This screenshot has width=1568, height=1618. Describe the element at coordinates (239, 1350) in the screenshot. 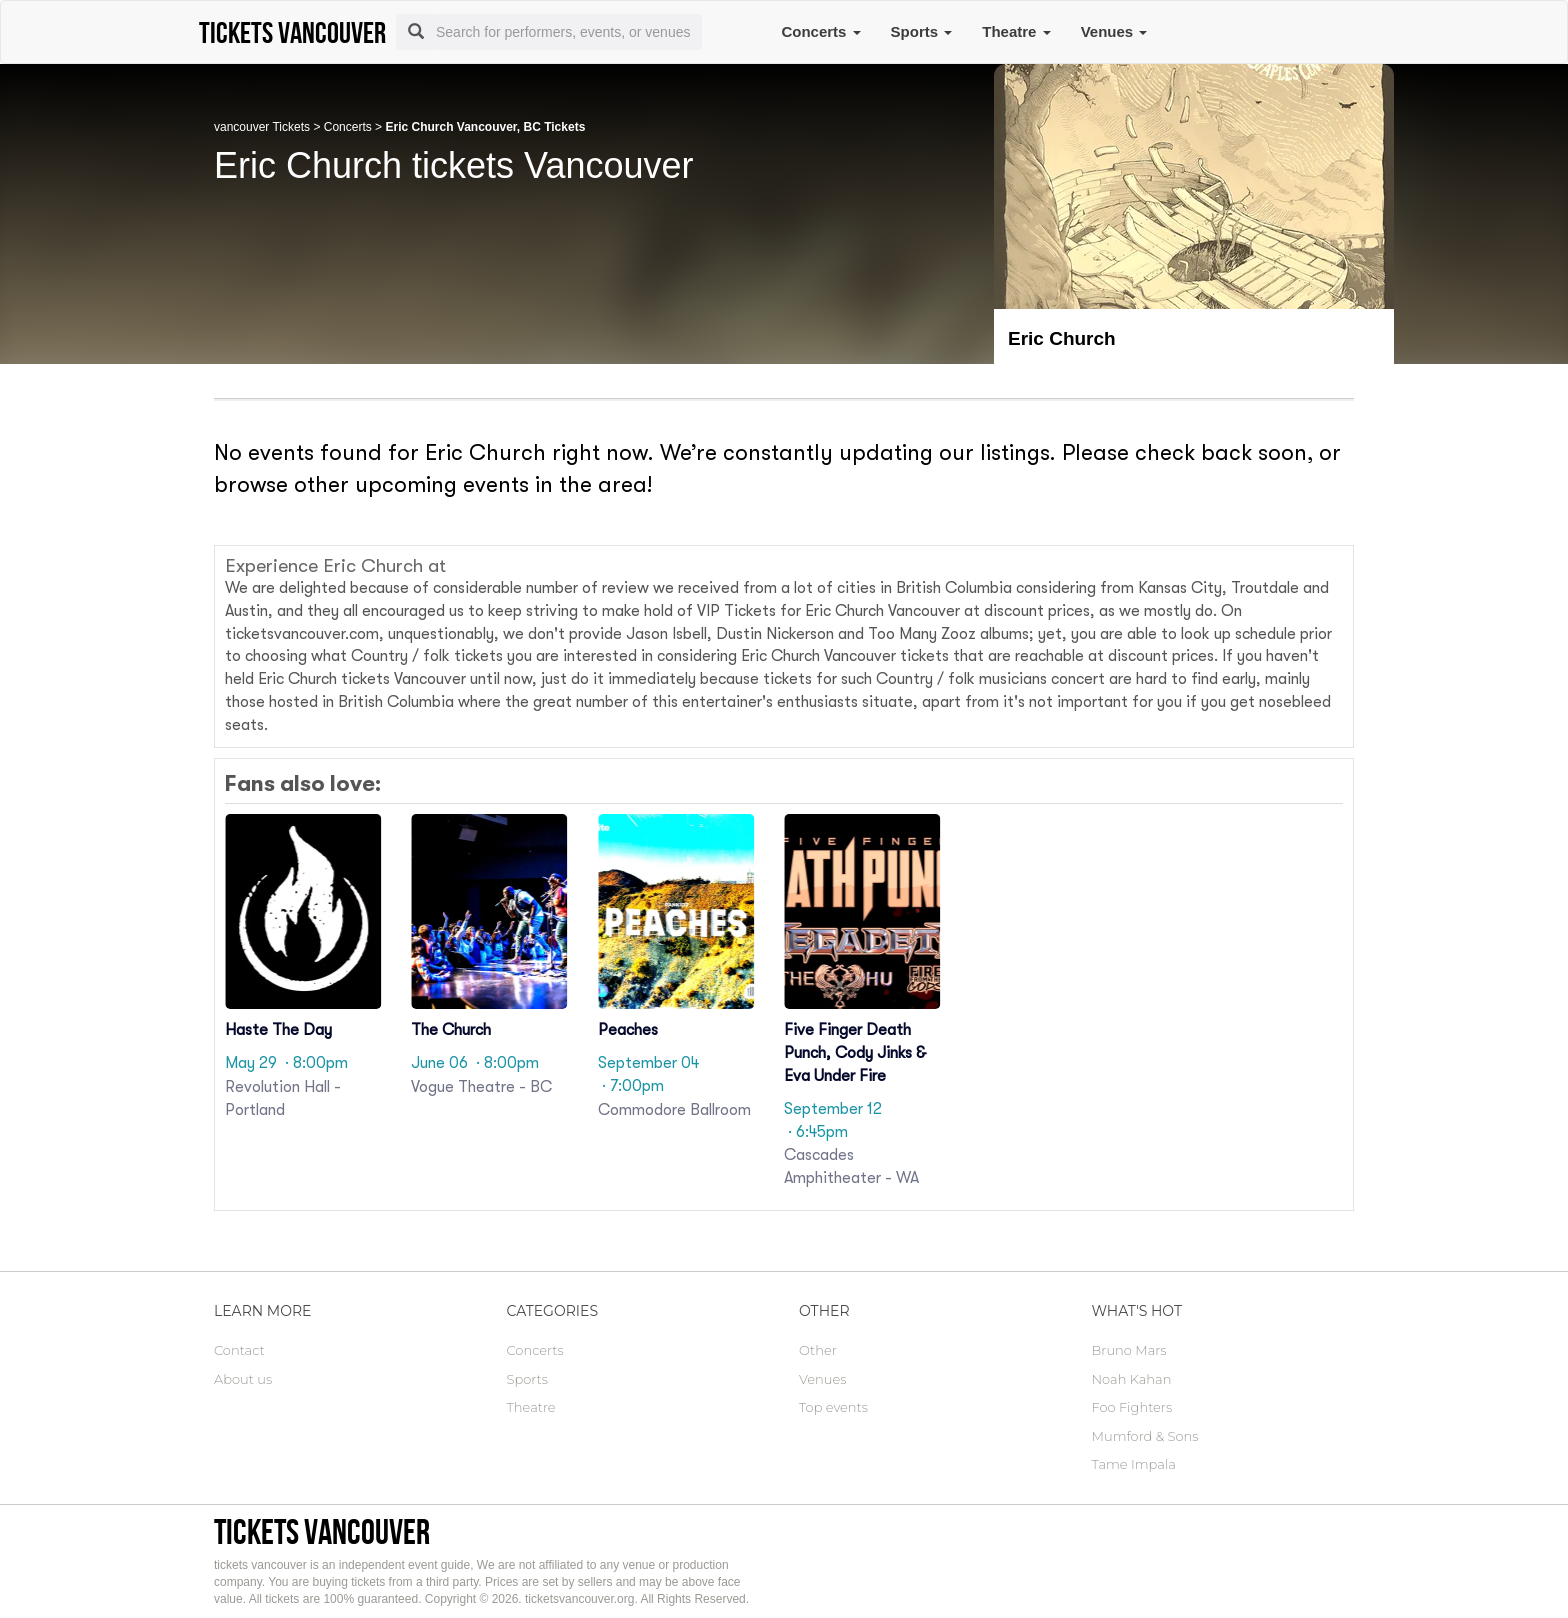

I see `Contact` at that location.